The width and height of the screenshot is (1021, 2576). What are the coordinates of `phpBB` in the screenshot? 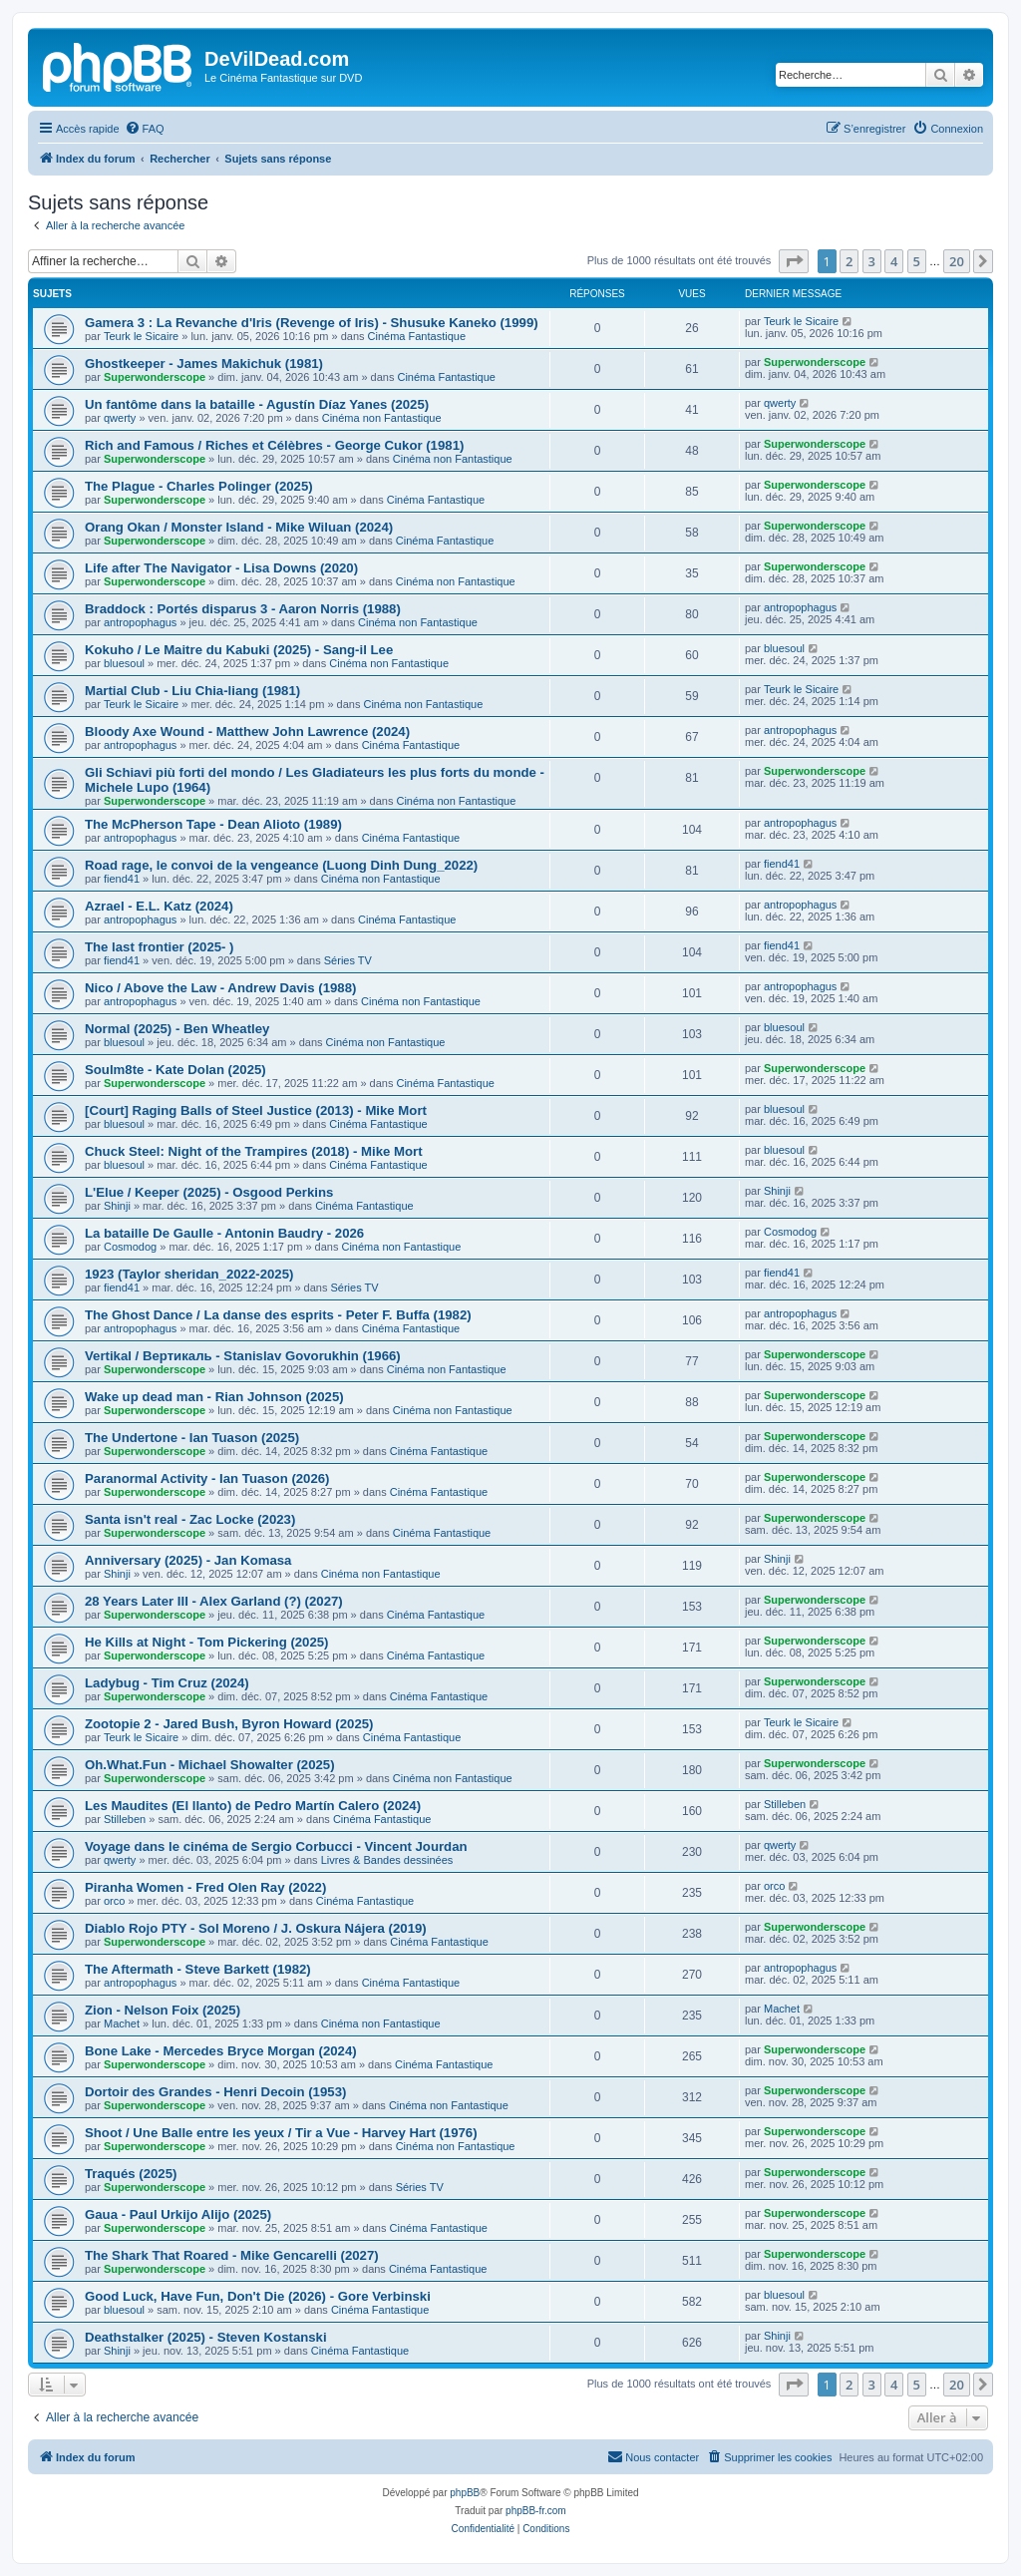 It's located at (465, 2492).